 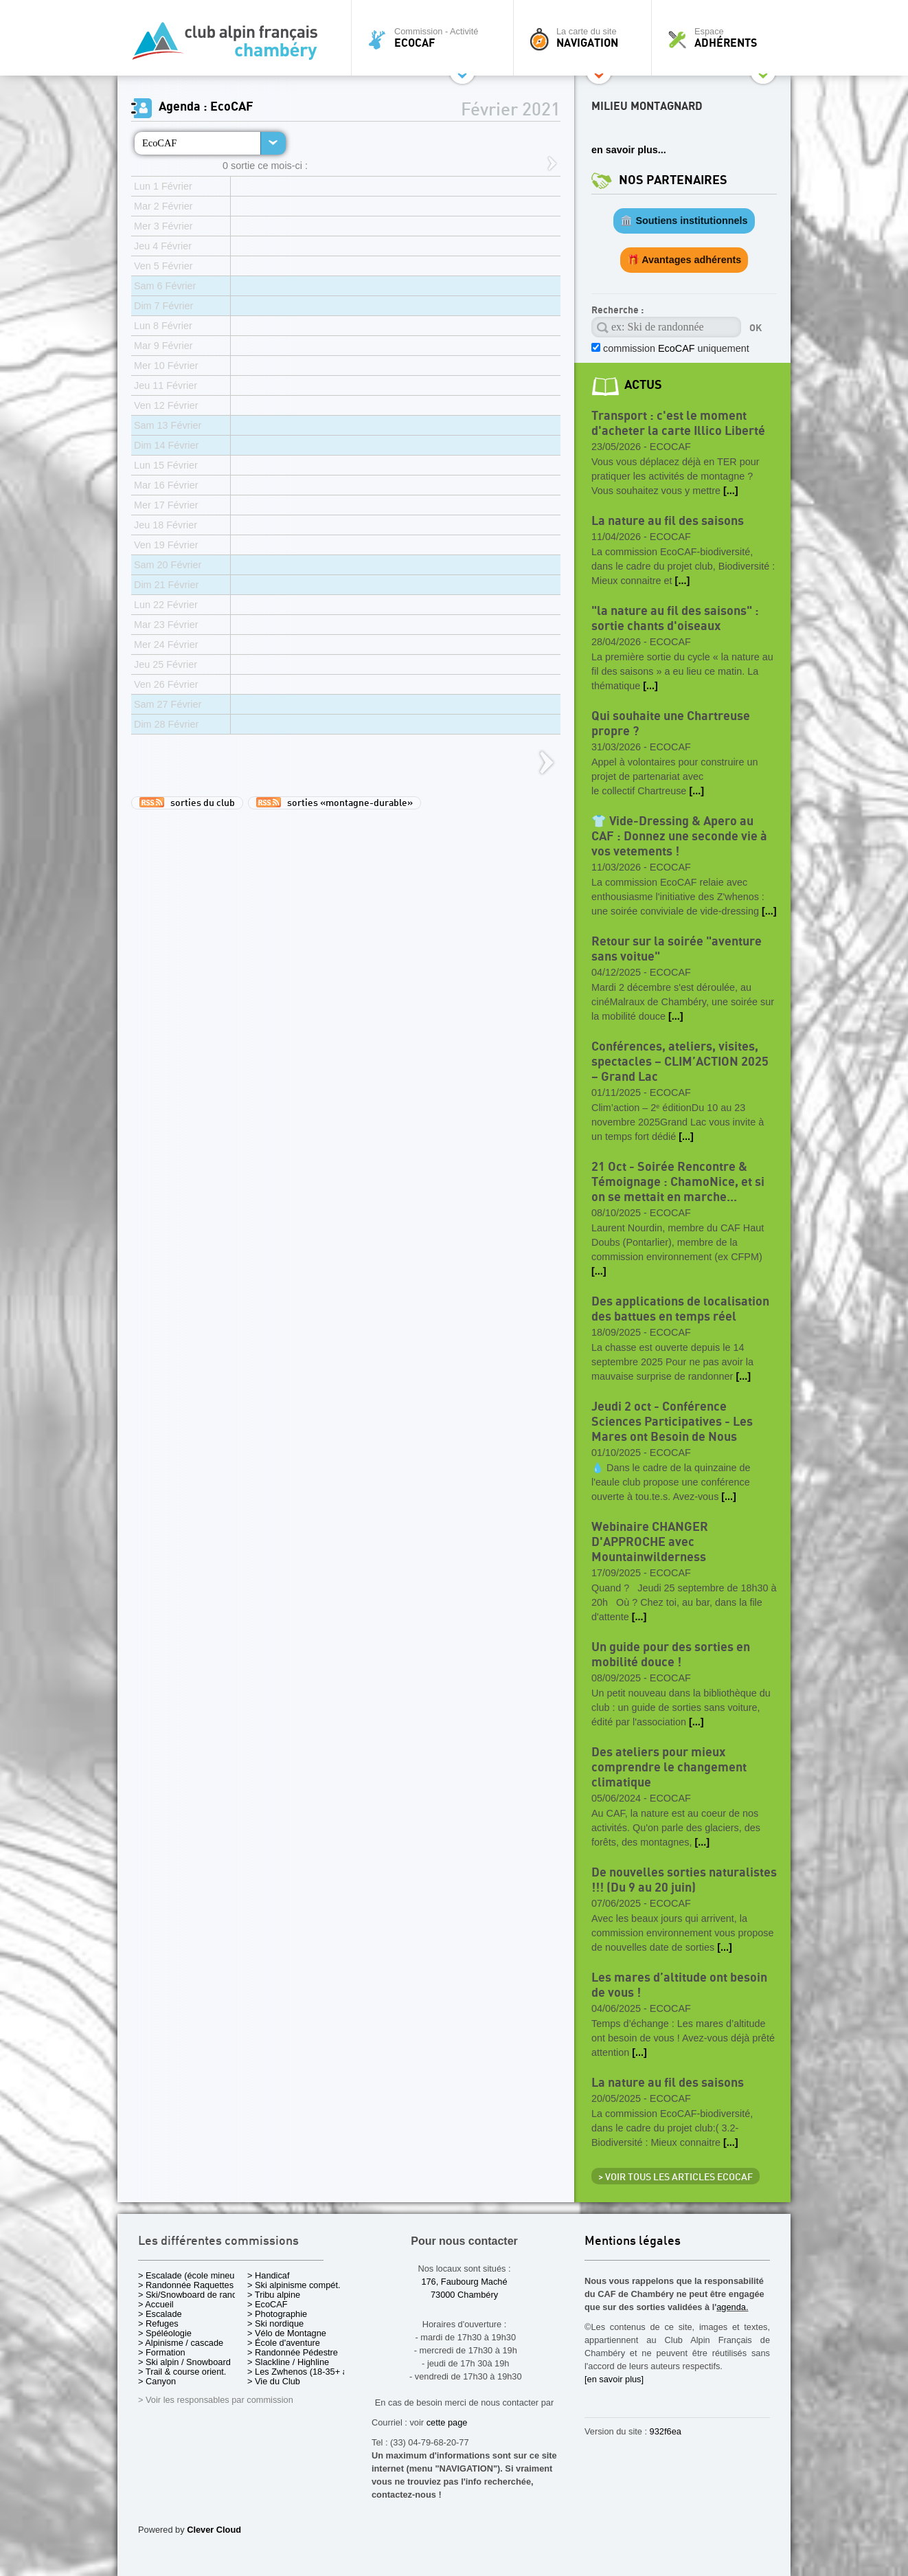 What do you see at coordinates (158, 2323) in the screenshot?
I see `> Refuges` at bounding box center [158, 2323].